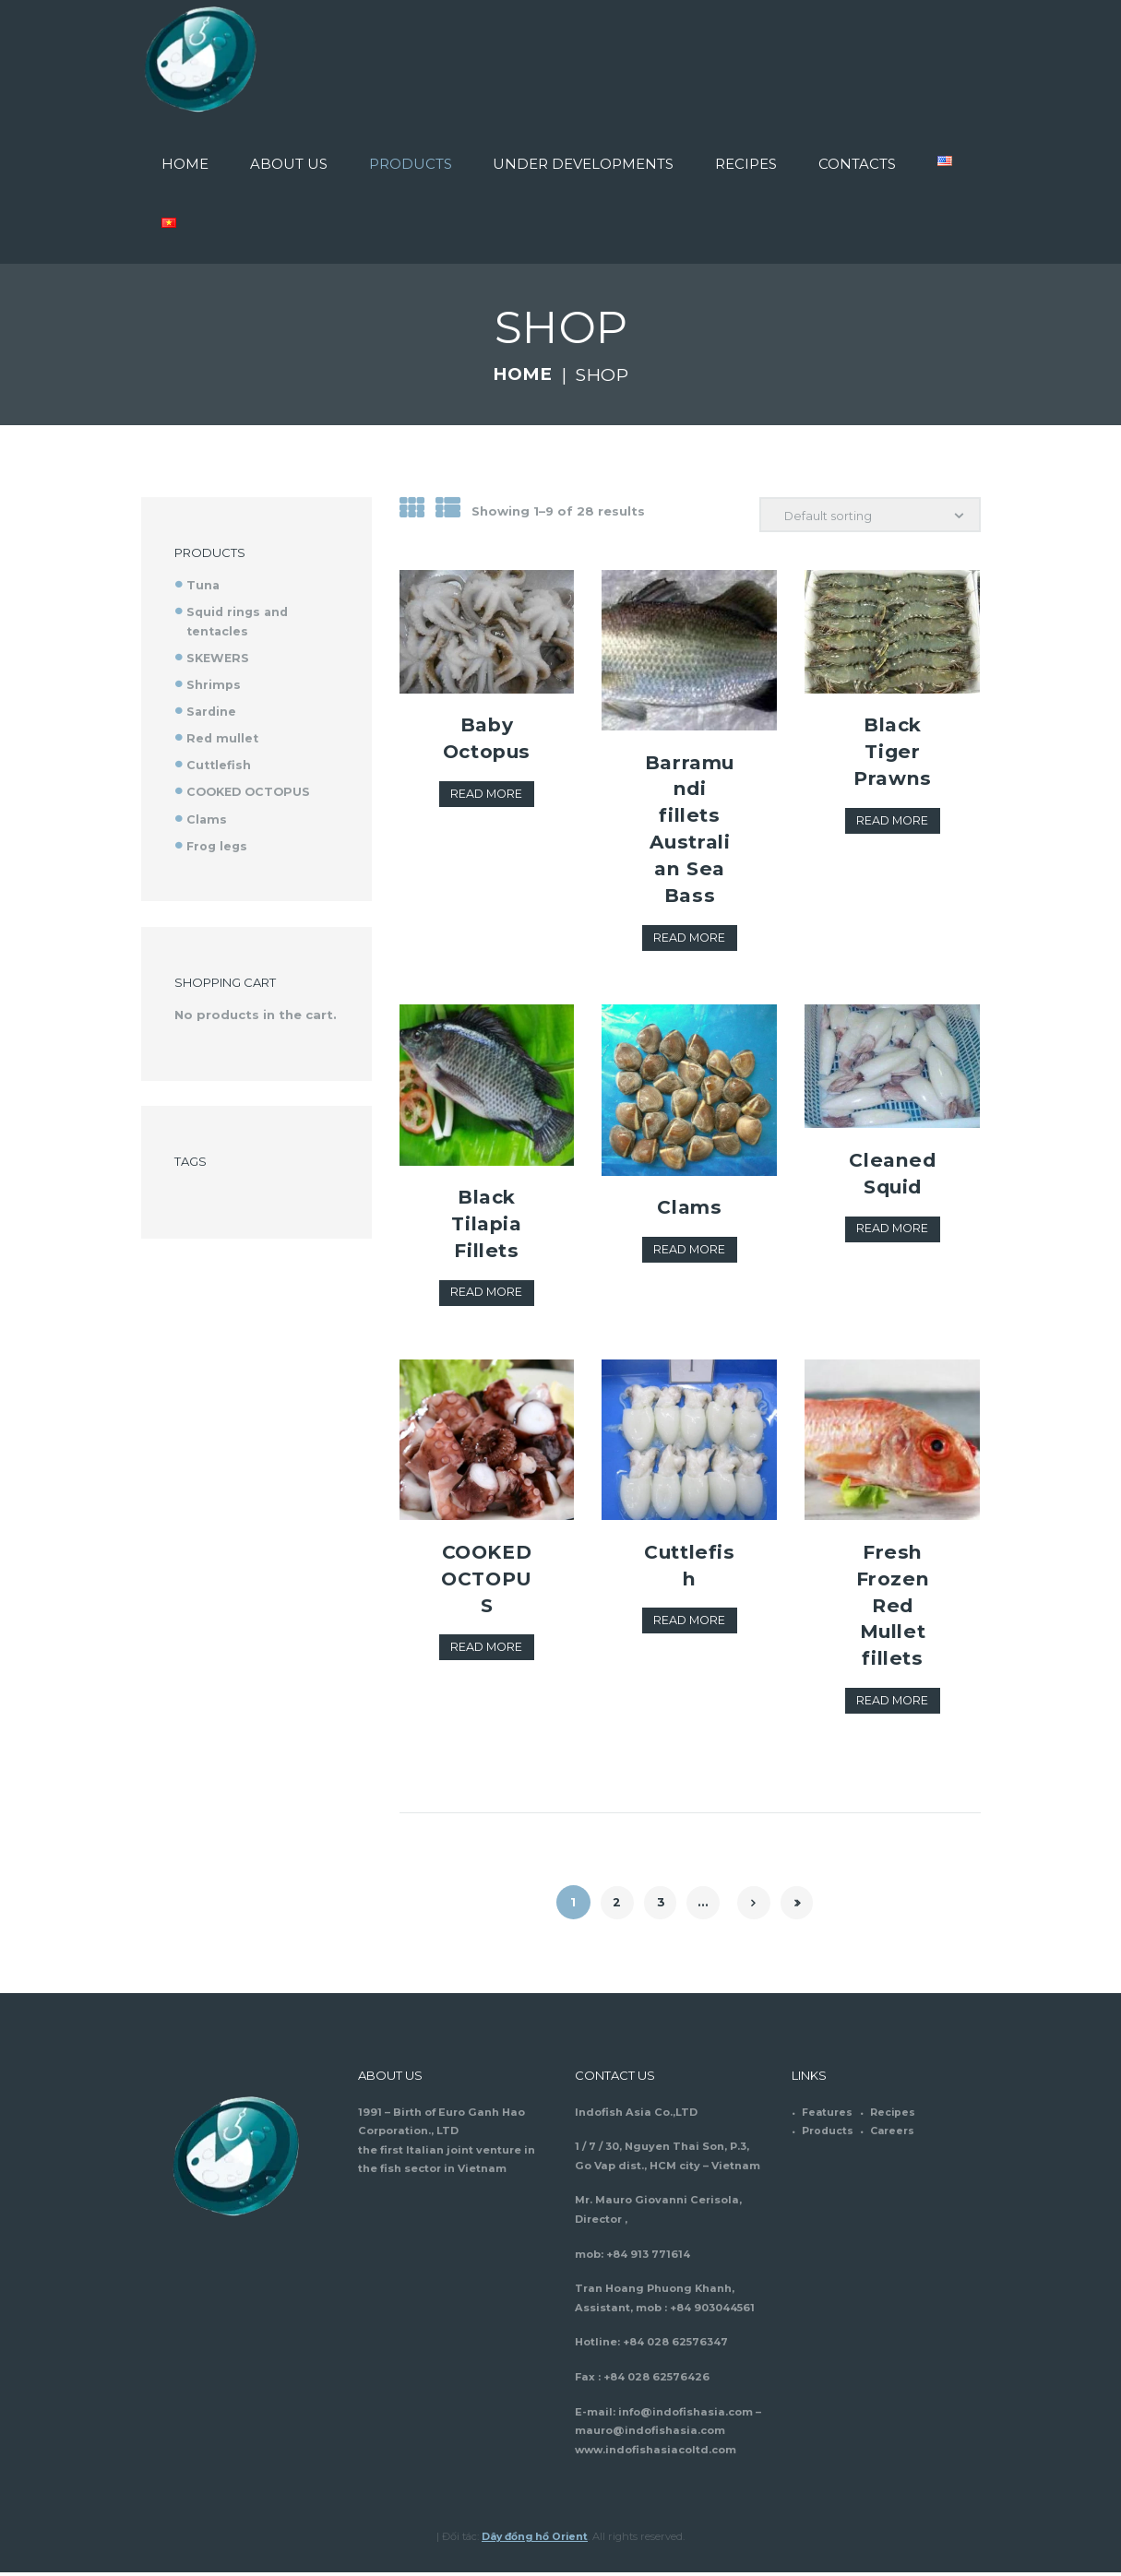  I want to click on Frog legs, so click(218, 843).